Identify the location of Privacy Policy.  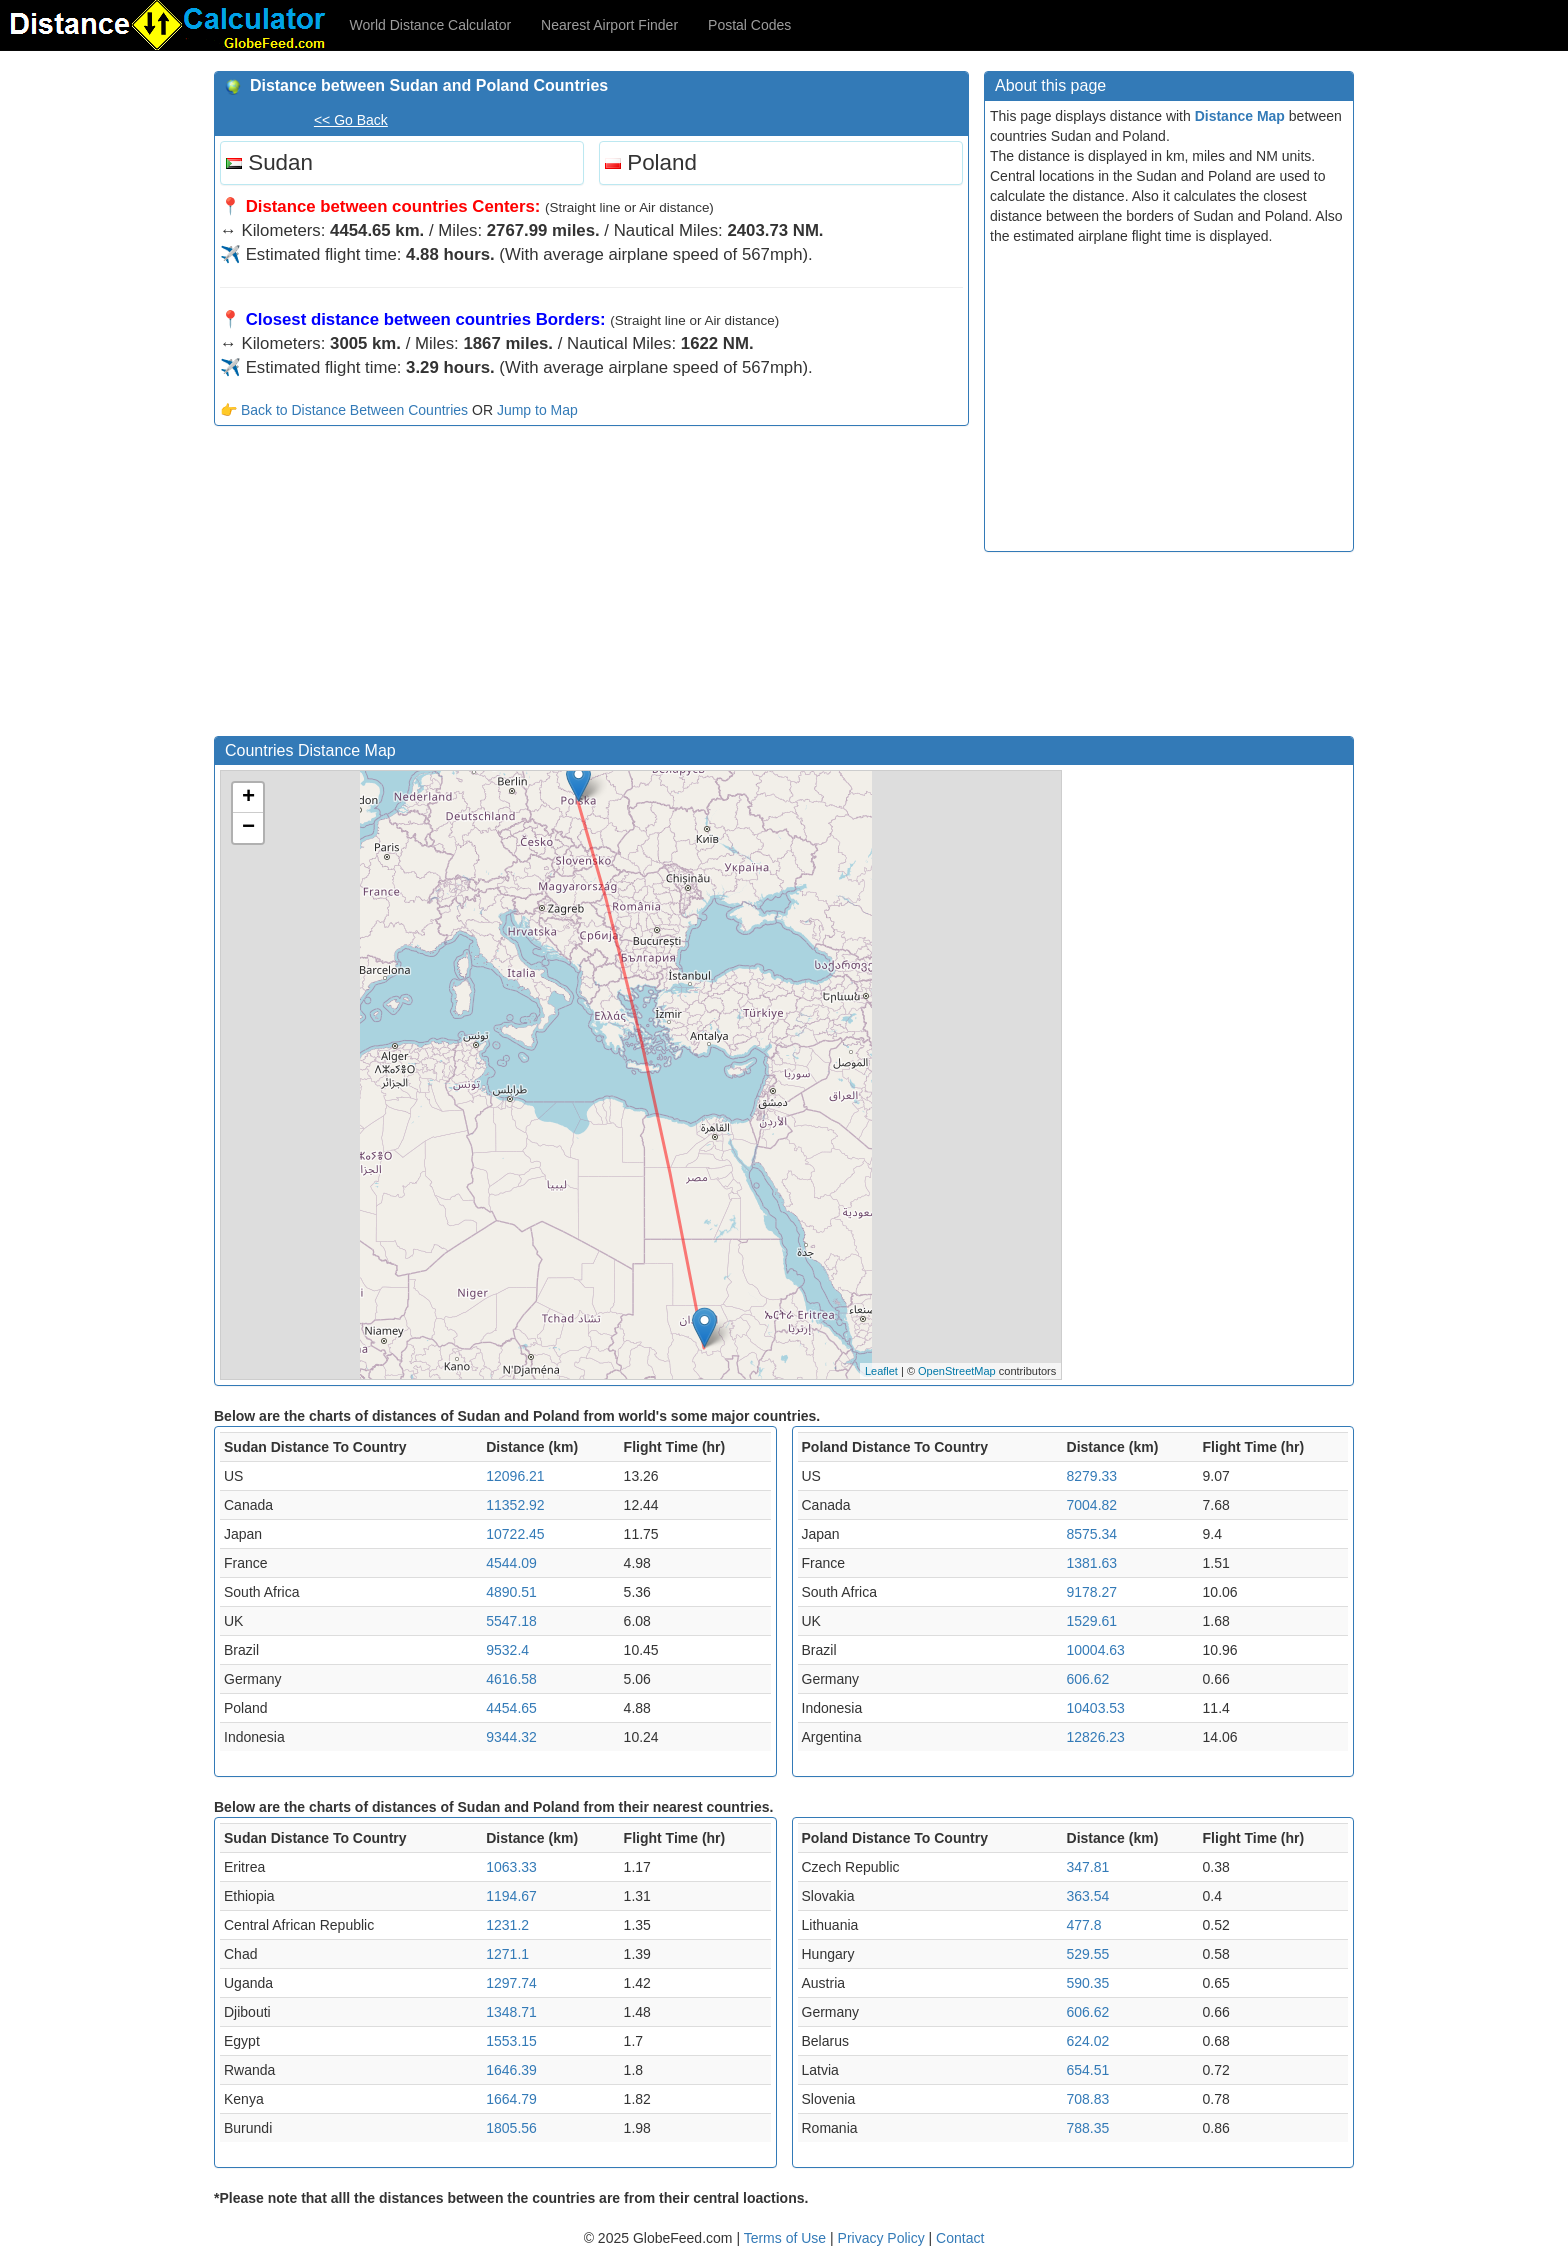
(883, 2238).